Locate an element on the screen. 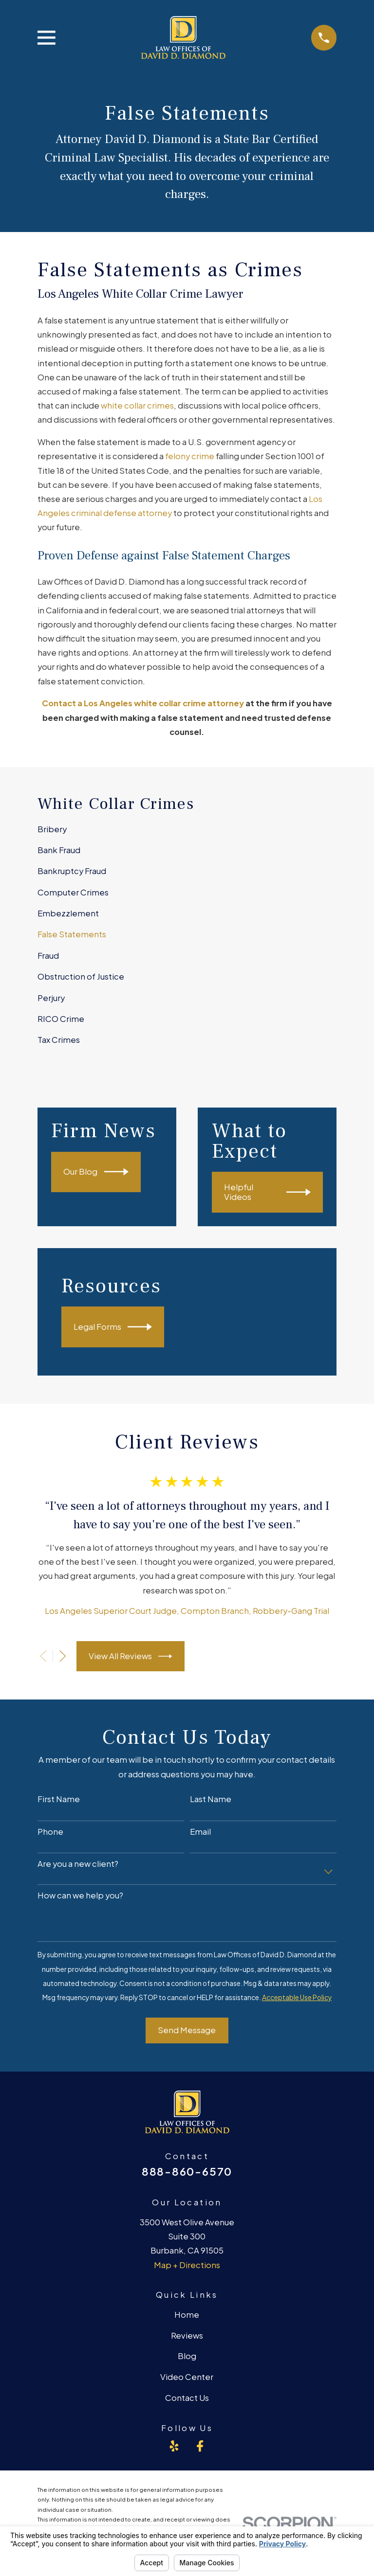 The height and width of the screenshot is (2576, 374). First Name is located at coordinates (58, 1799).